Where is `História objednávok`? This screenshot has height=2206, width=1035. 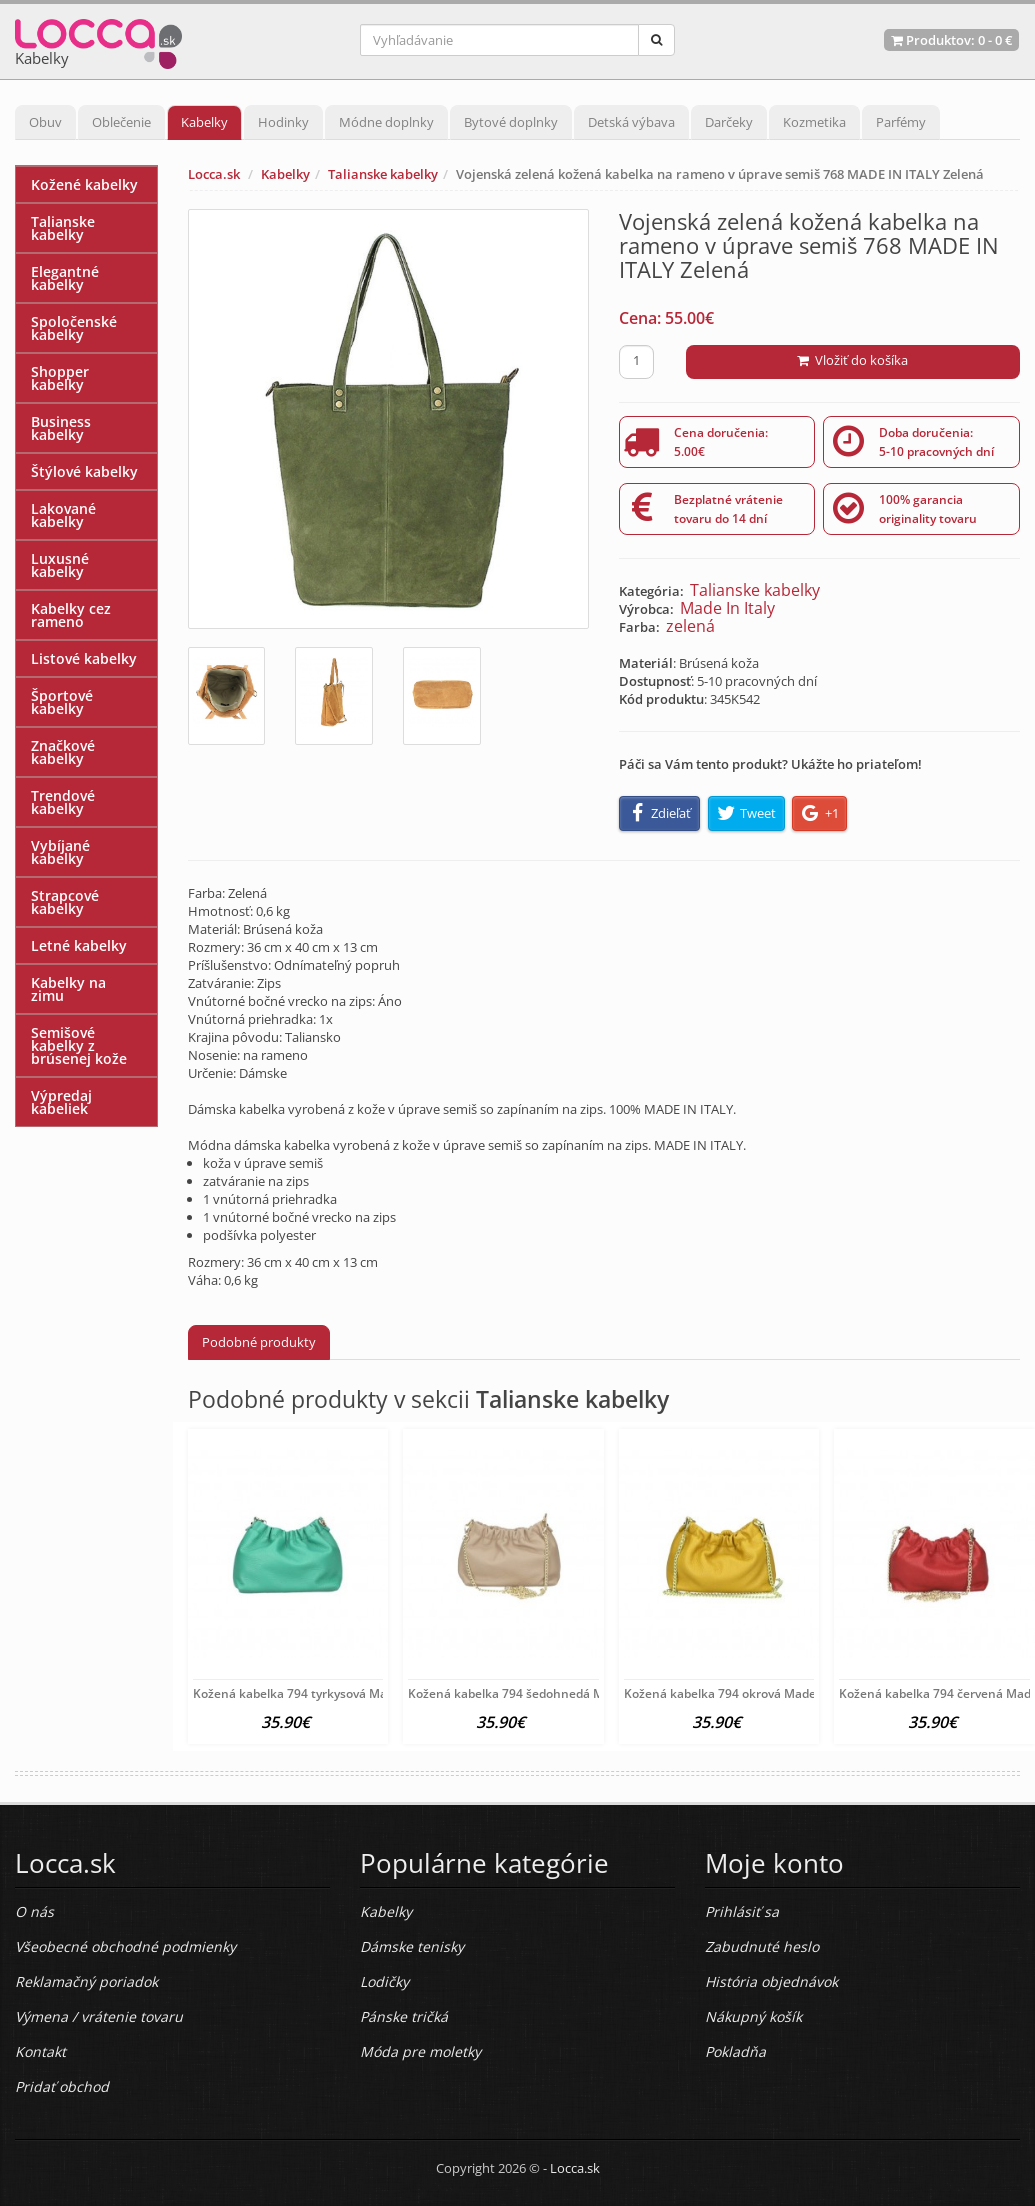
História objednávok is located at coordinates (771, 1981).